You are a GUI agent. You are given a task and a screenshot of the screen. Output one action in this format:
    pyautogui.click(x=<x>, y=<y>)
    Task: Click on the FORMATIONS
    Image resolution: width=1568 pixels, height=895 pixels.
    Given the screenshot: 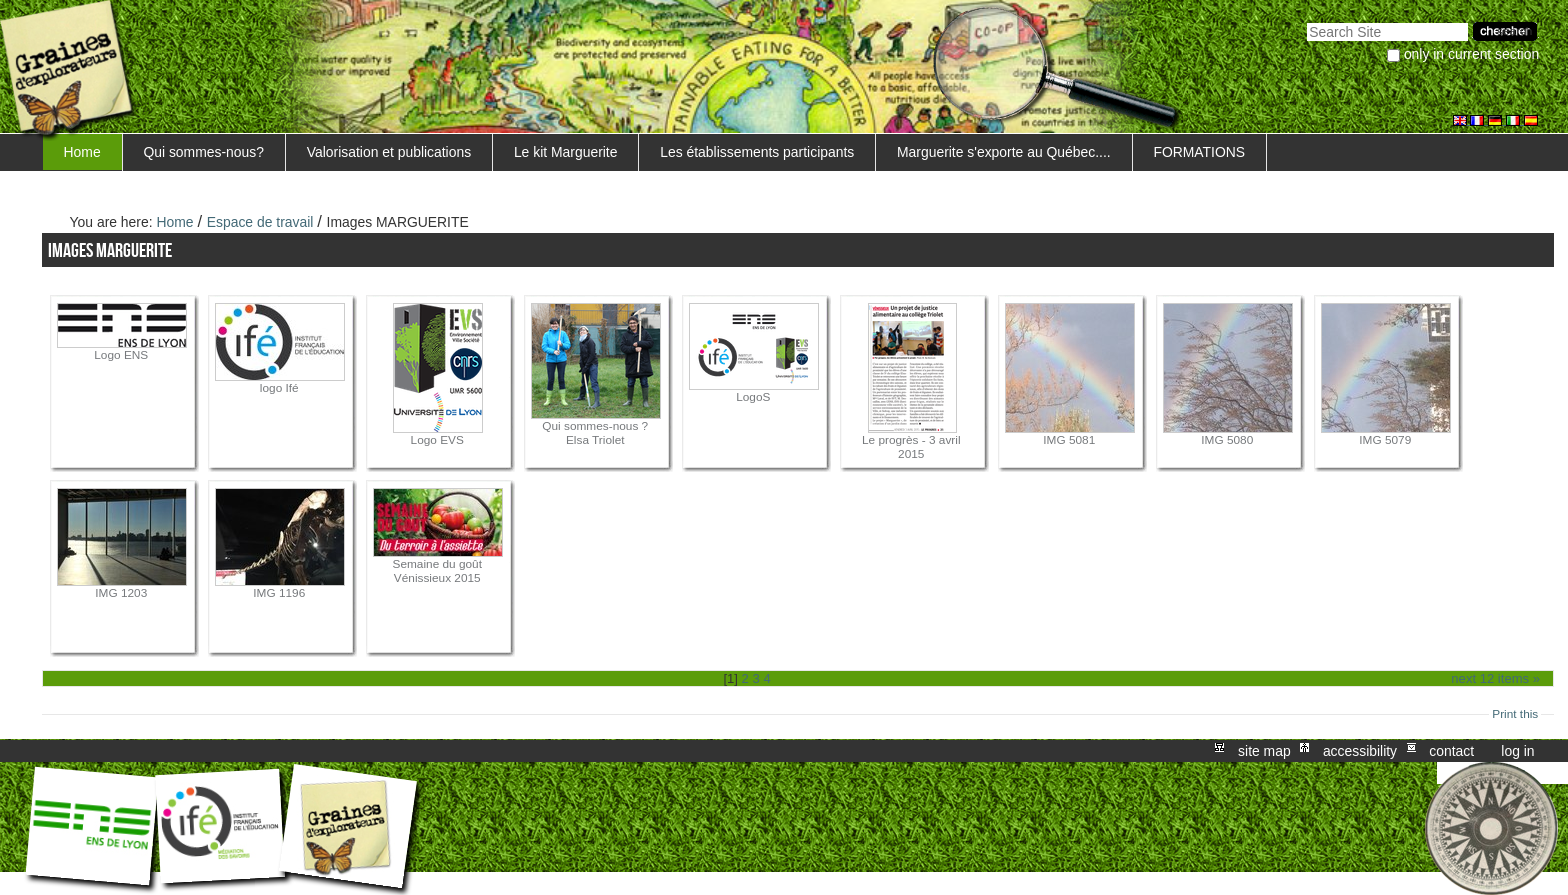 What is the action you would take?
    pyautogui.click(x=1199, y=152)
    